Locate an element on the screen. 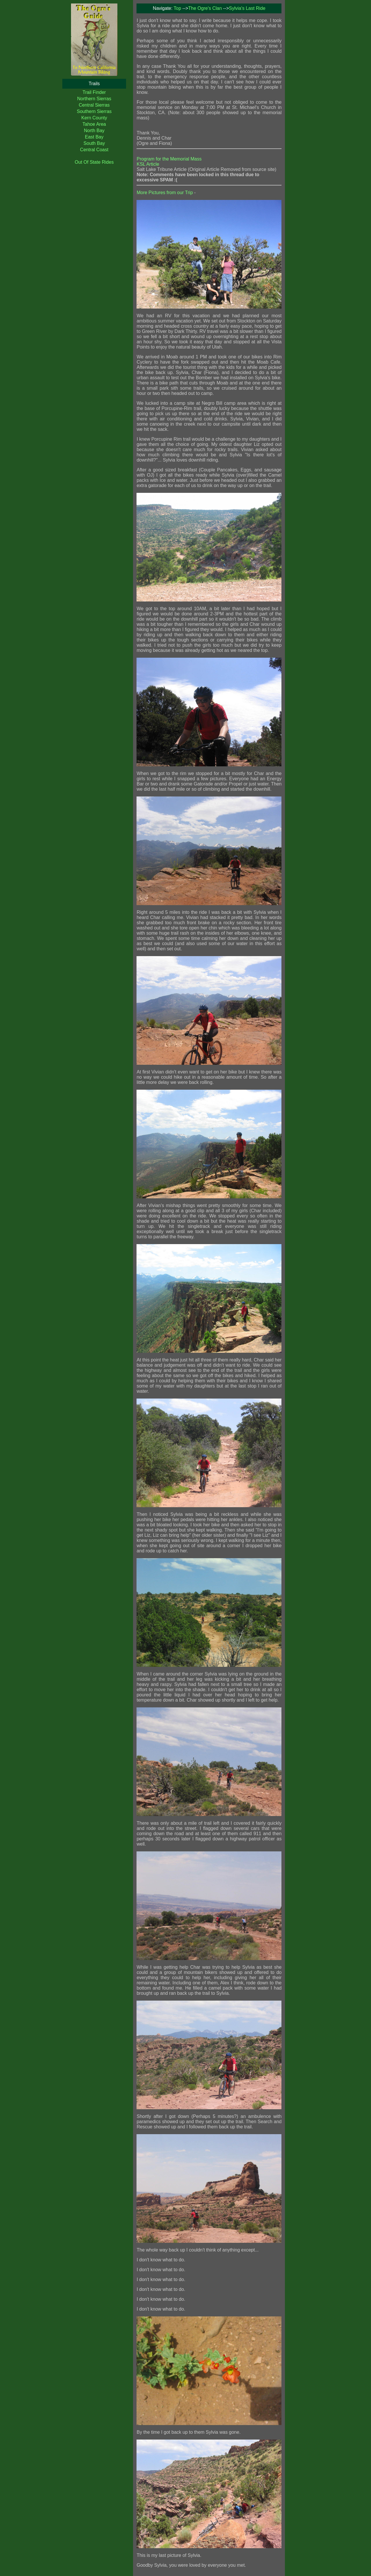 This screenshot has height=2576, width=371. Kern County is located at coordinates (94, 117).